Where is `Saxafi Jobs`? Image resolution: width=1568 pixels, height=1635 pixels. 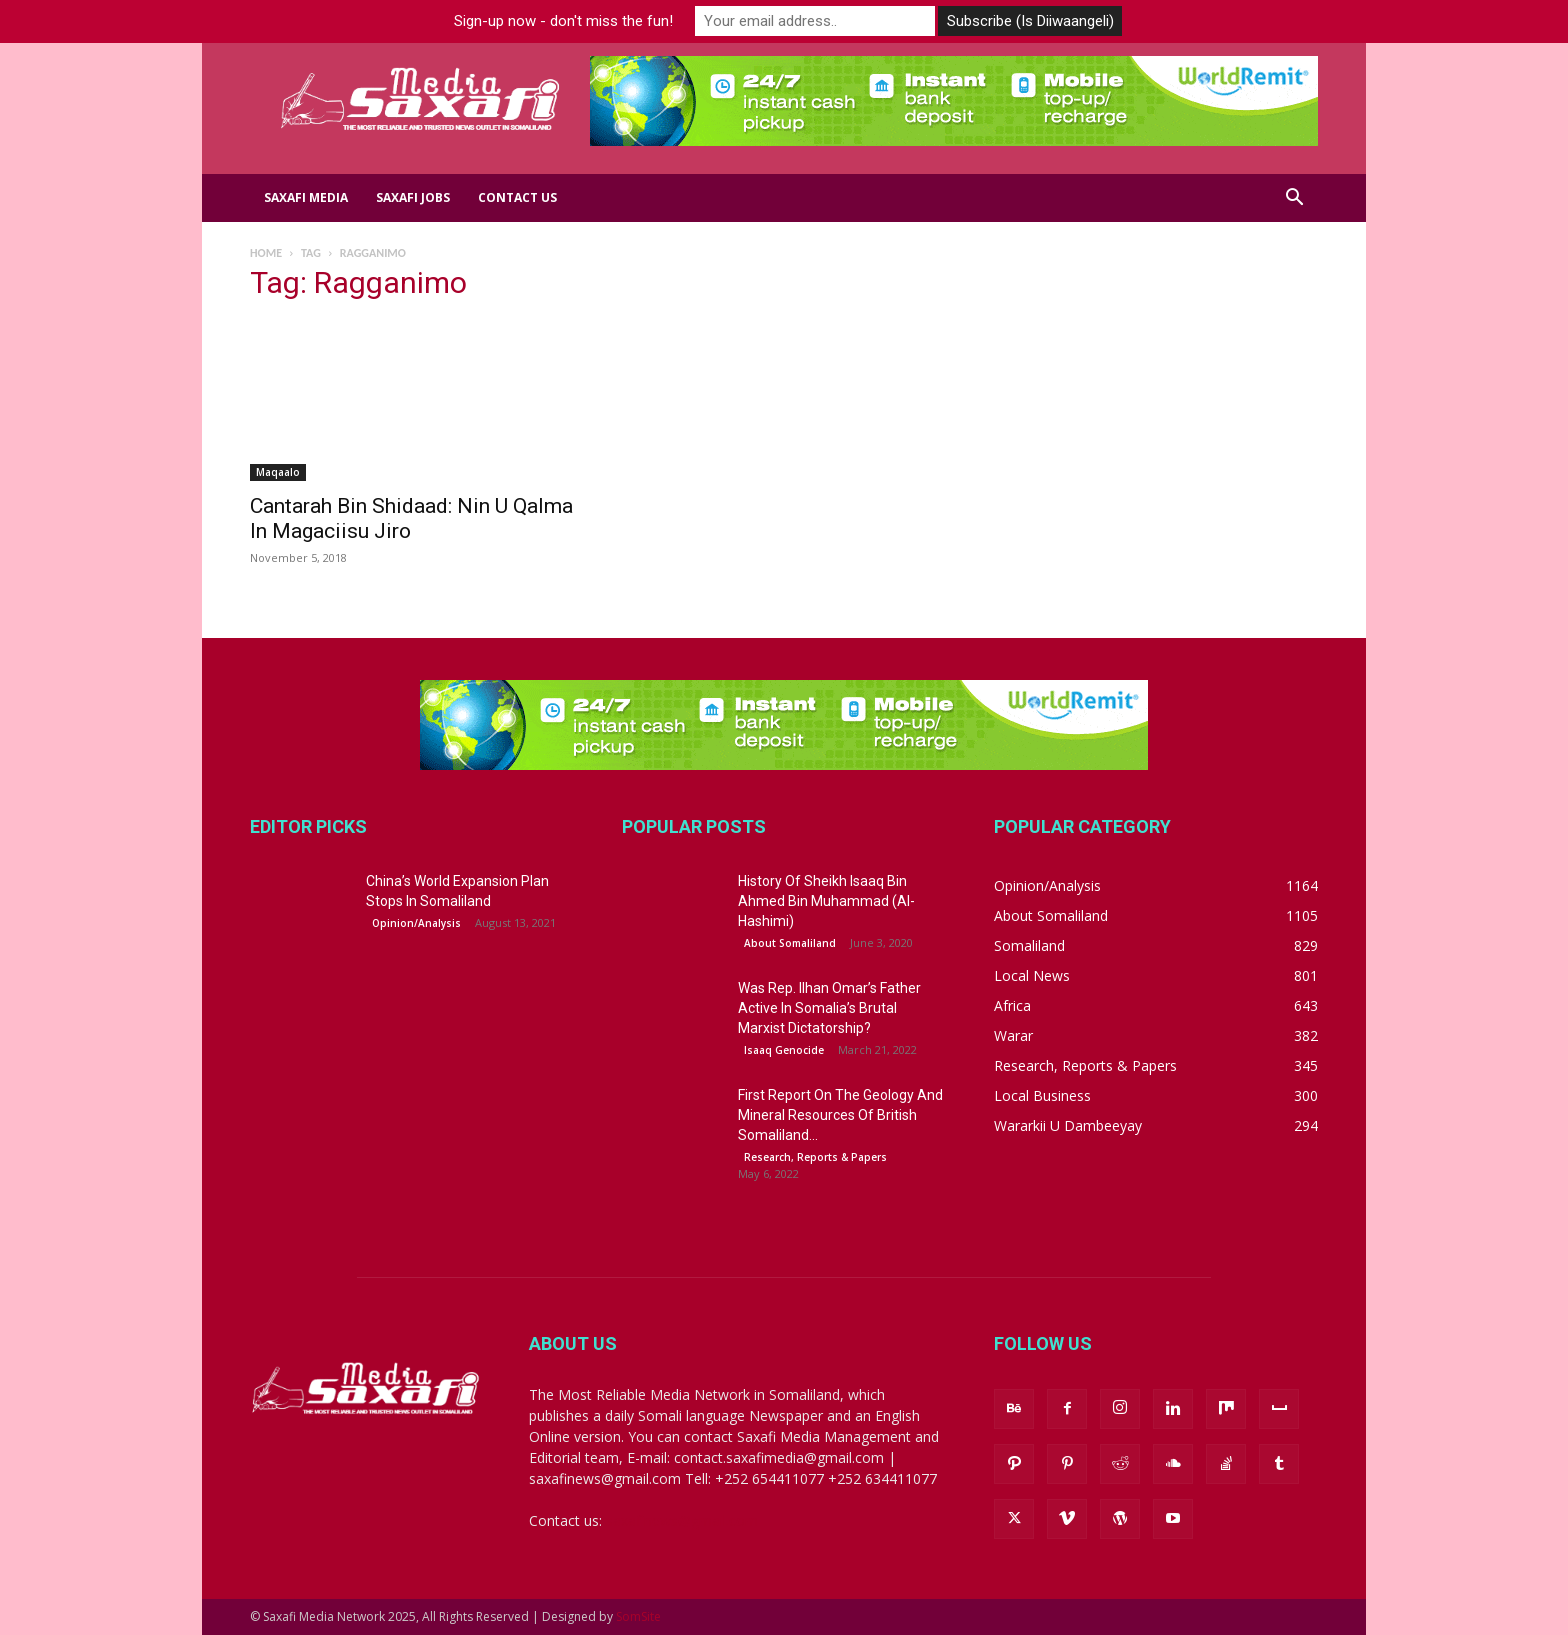 Saxafi Jobs is located at coordinates (413, 197).